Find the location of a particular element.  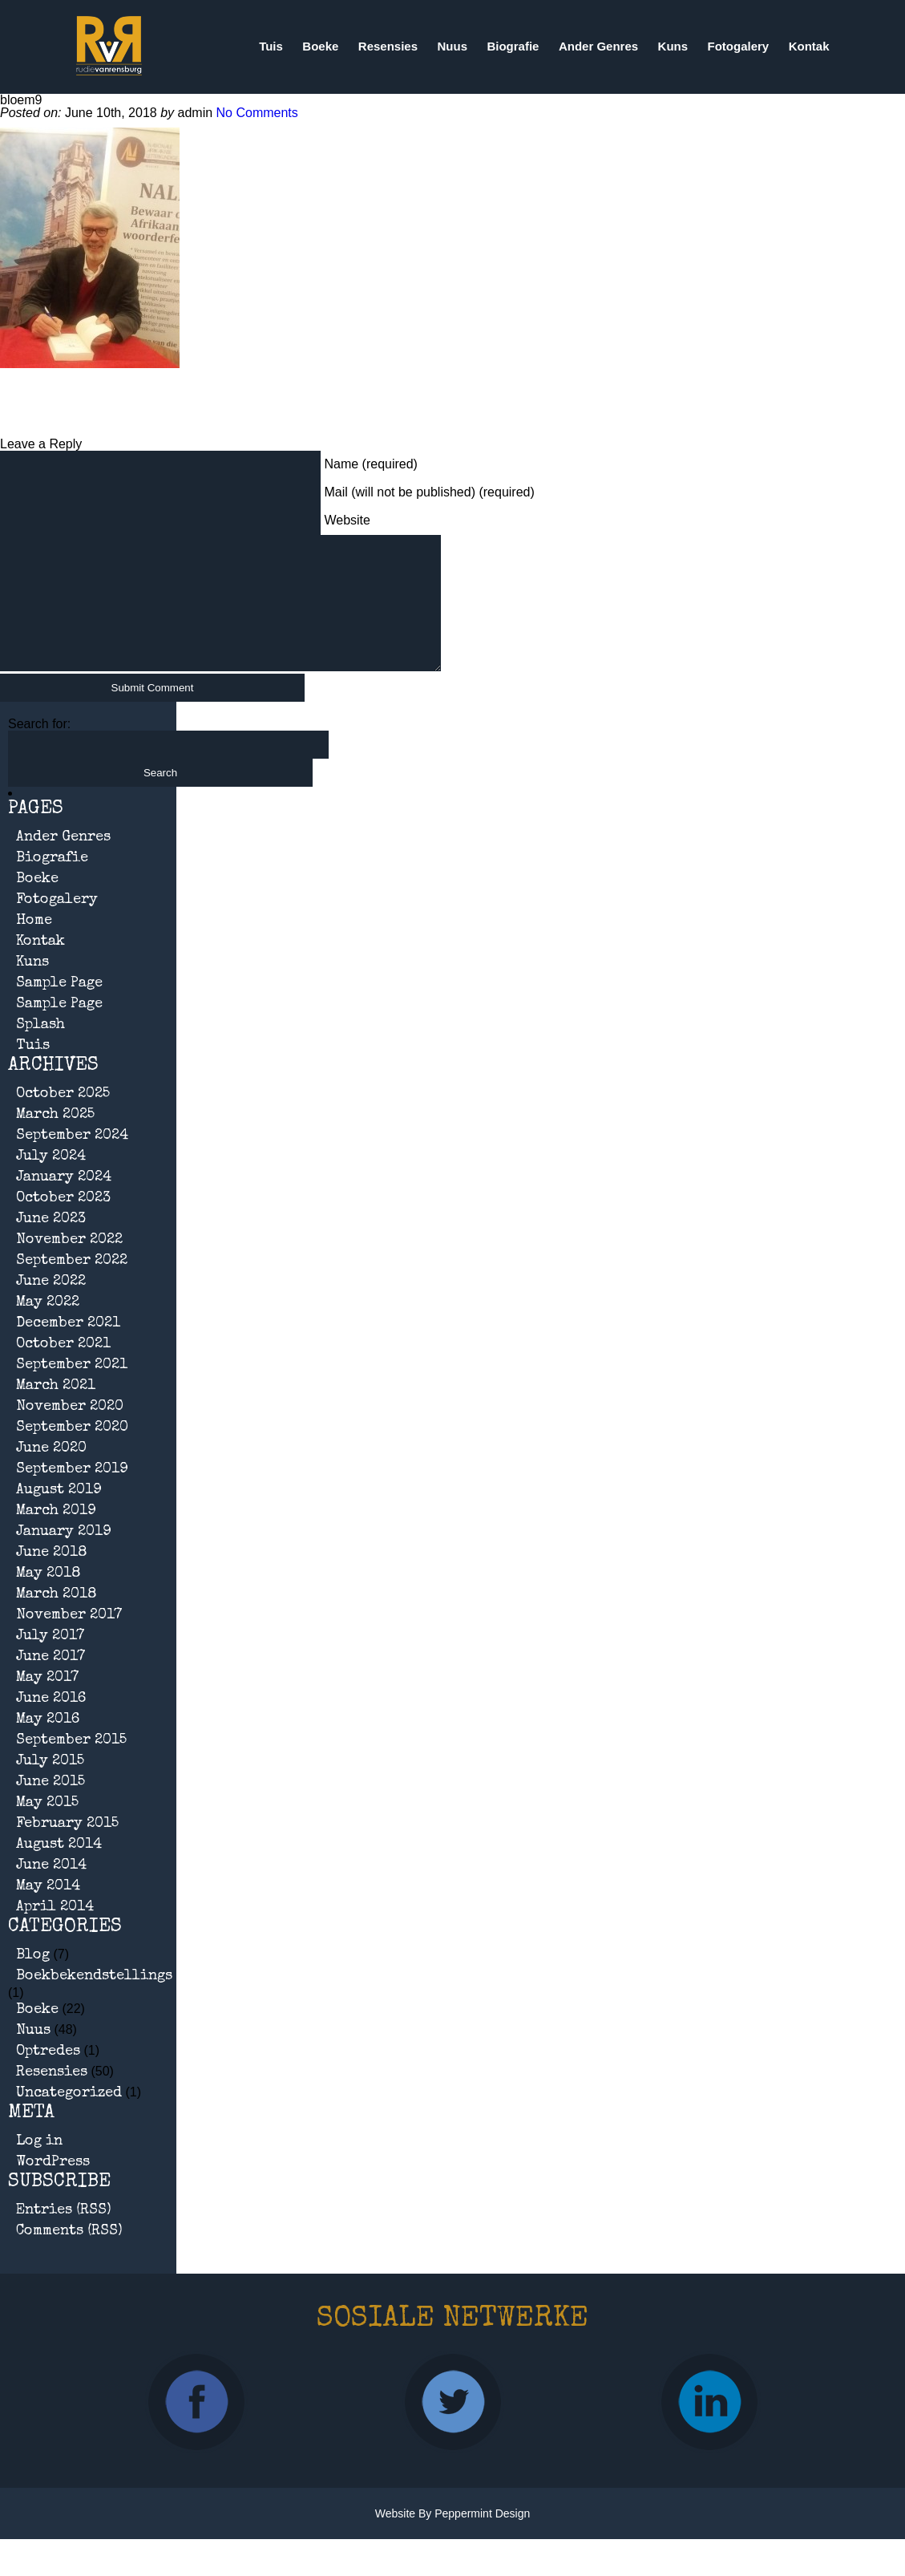

June 2020 is located at coordinates (51, 1472).